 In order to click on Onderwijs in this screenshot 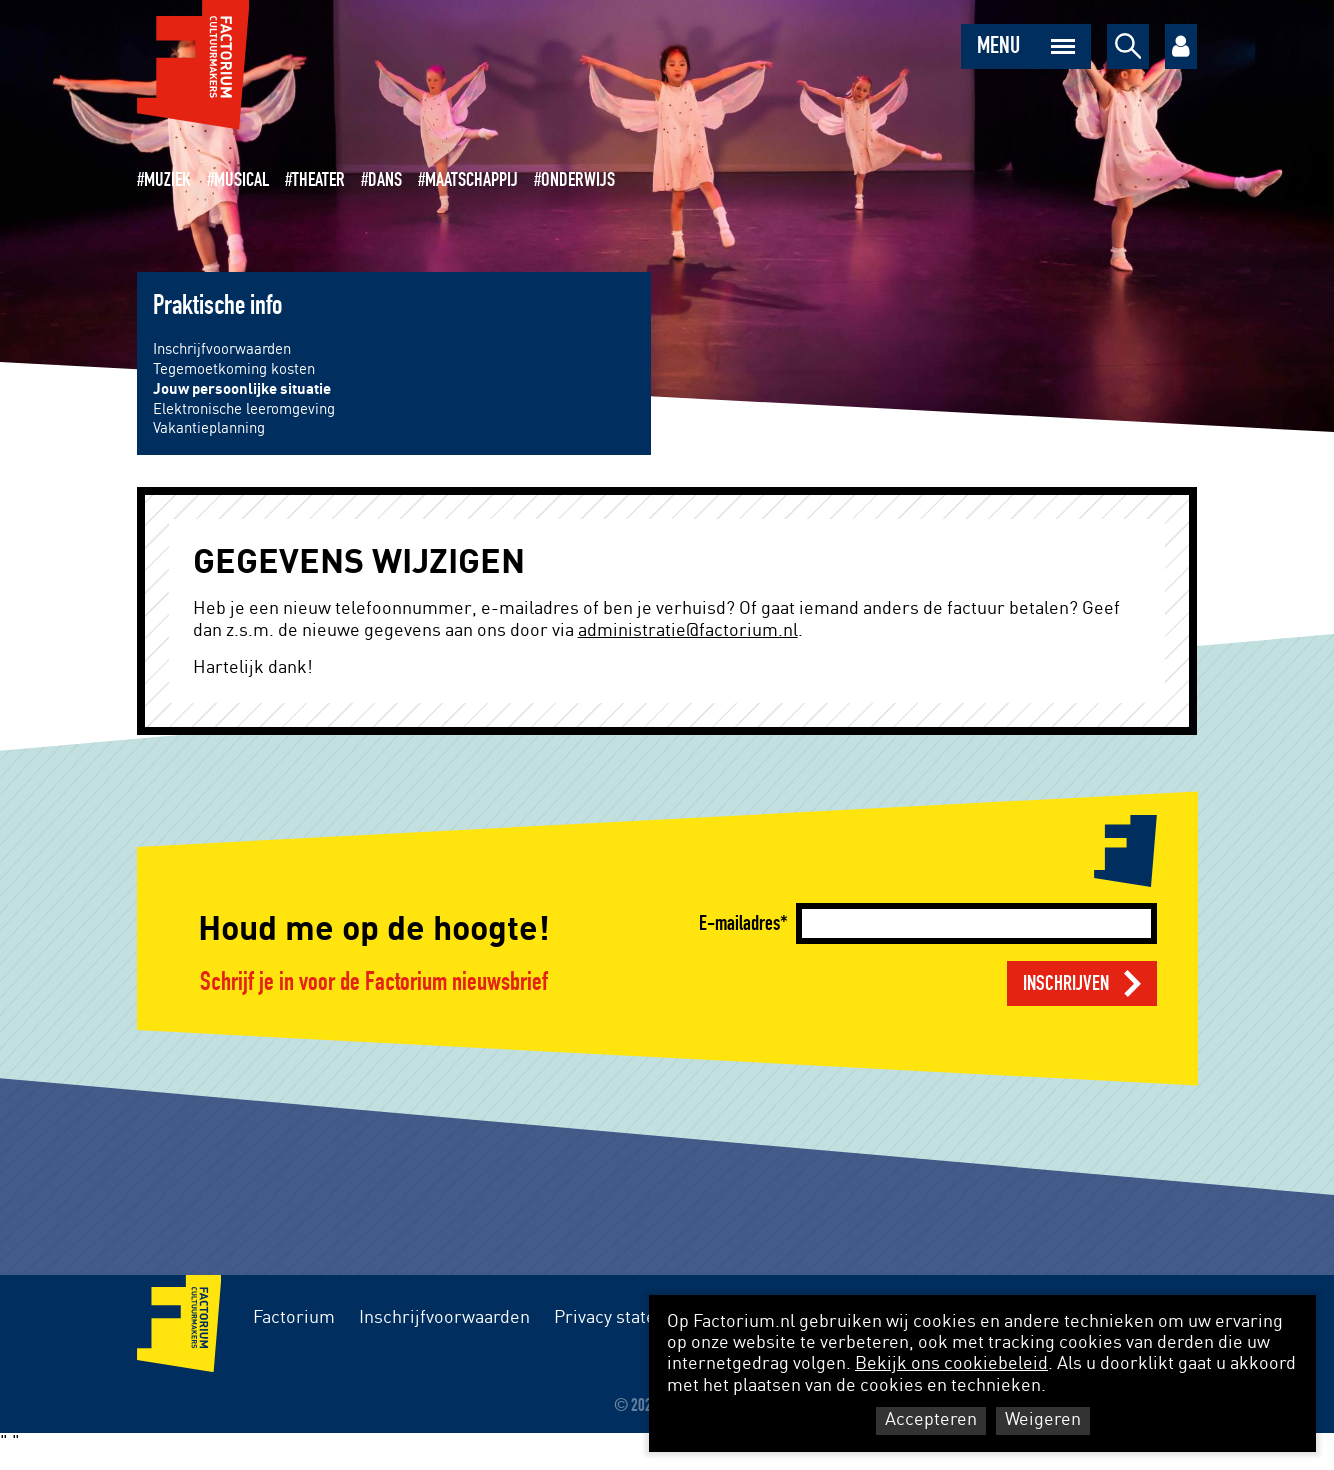, I will do `click(578, 180)`.